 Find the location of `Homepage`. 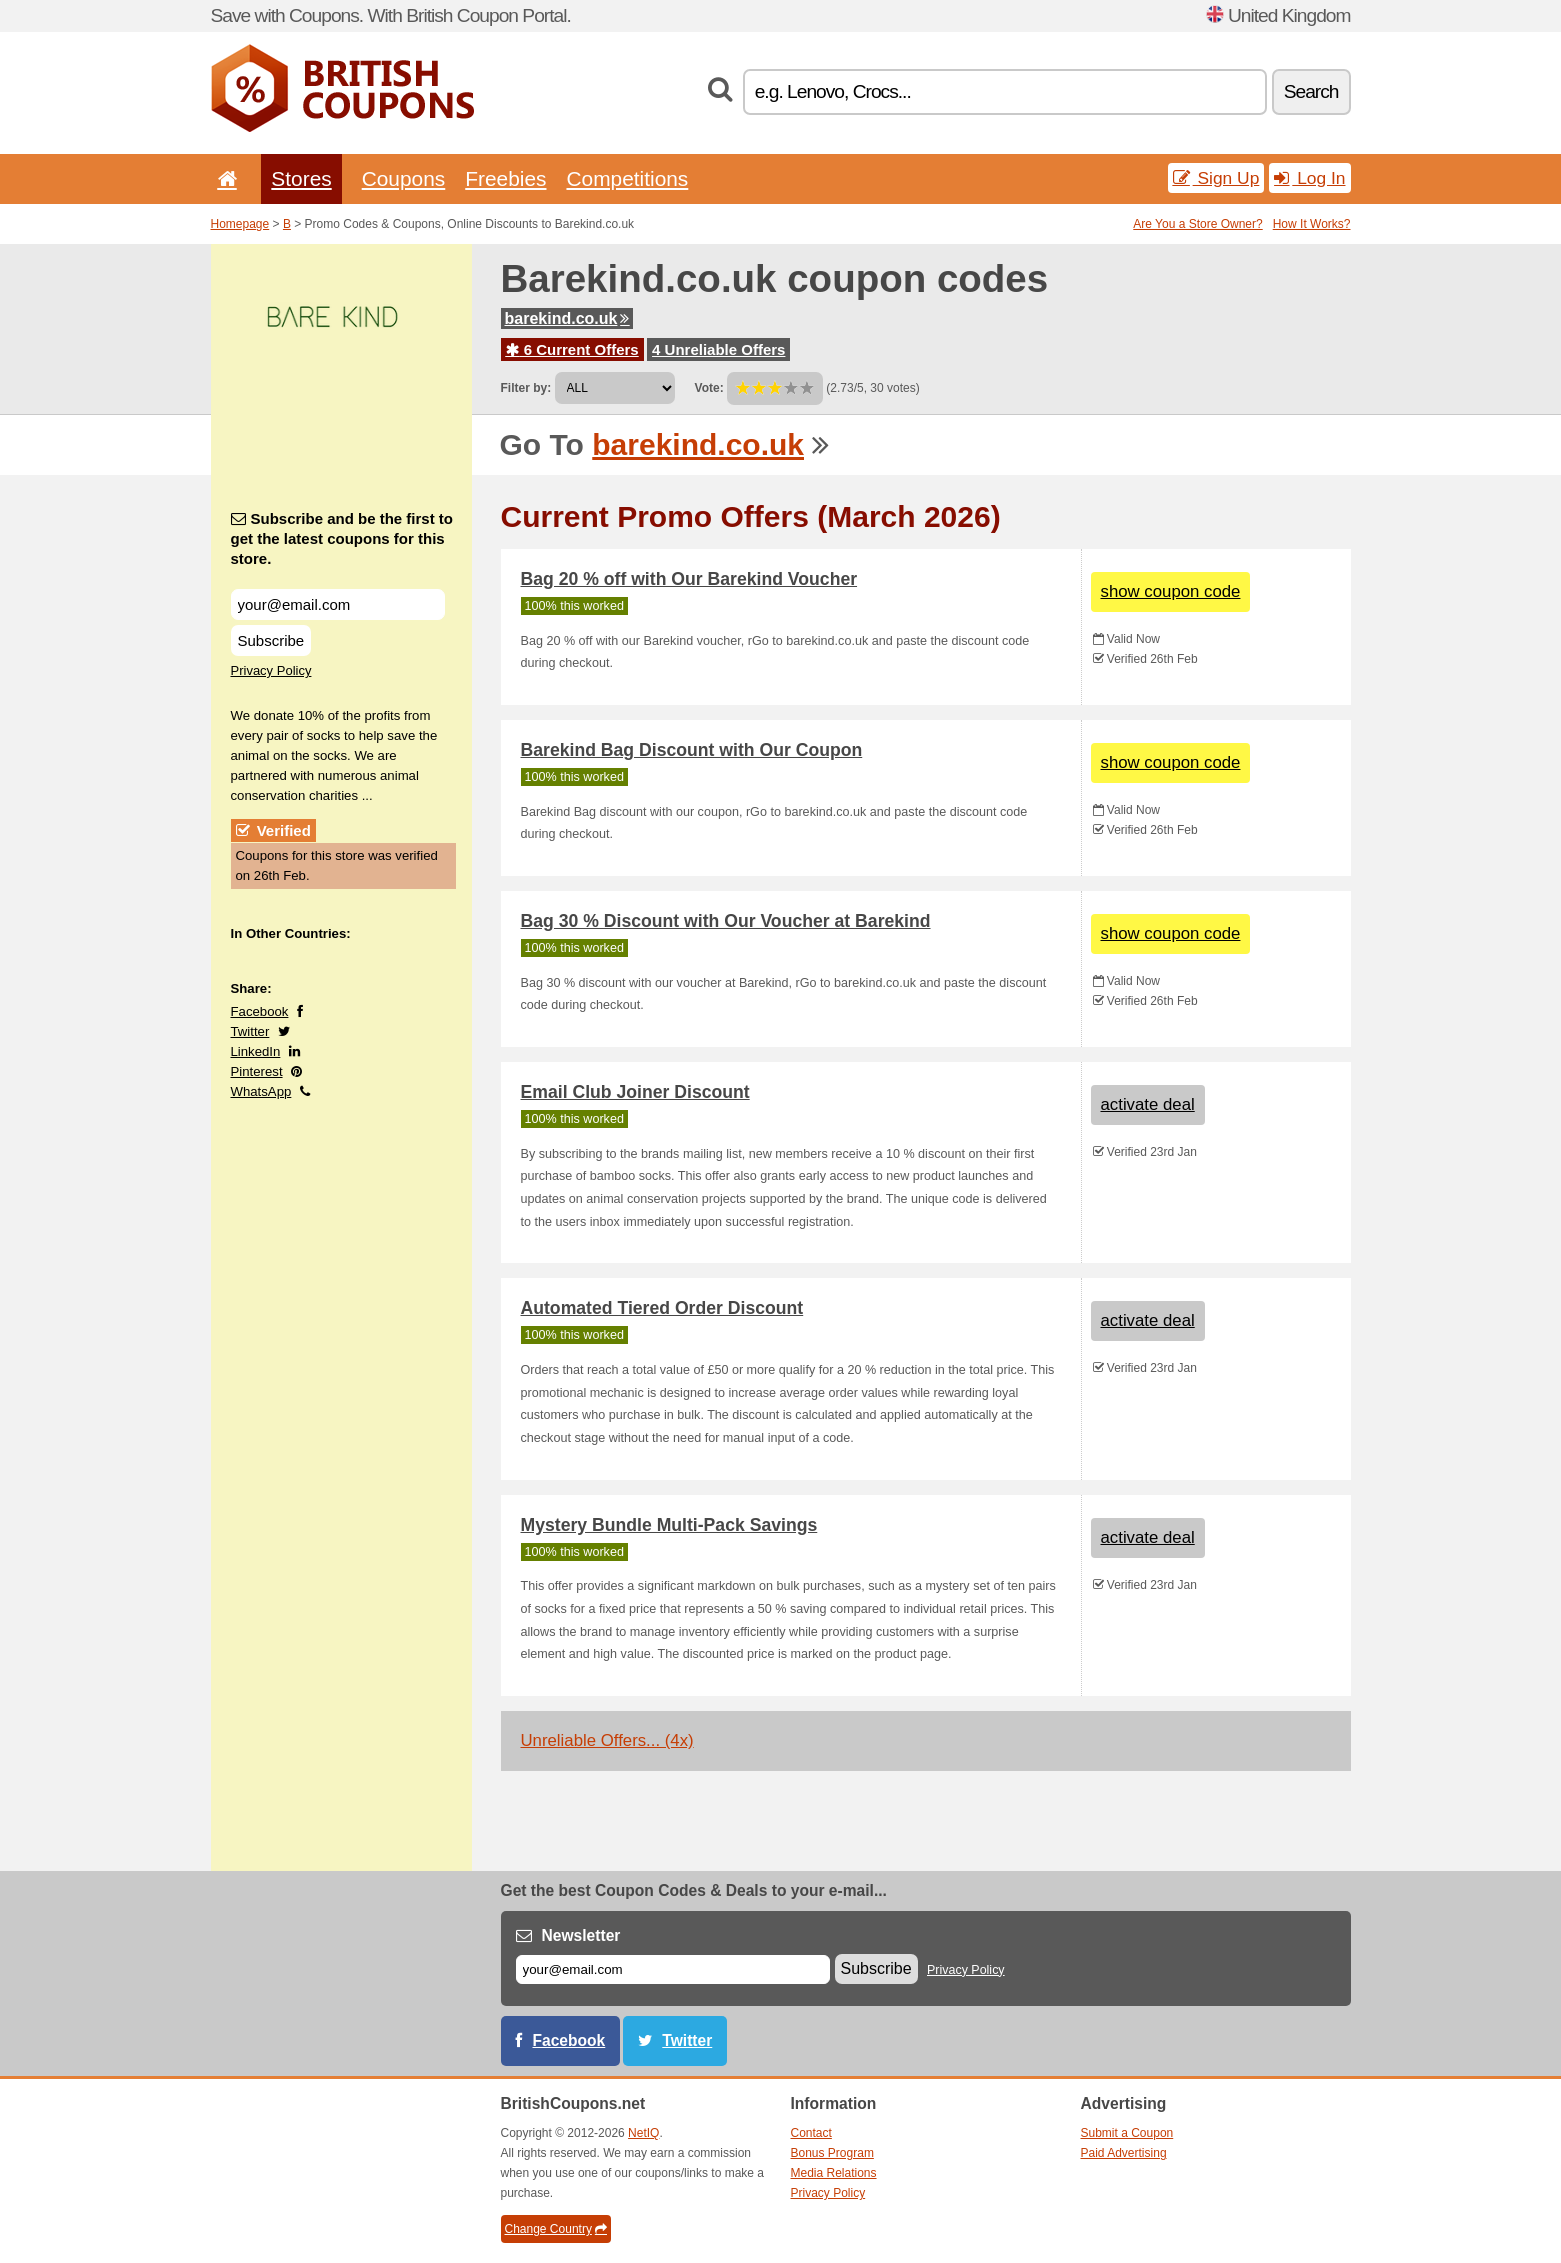

Homepage is located at coordinates (240, 224).